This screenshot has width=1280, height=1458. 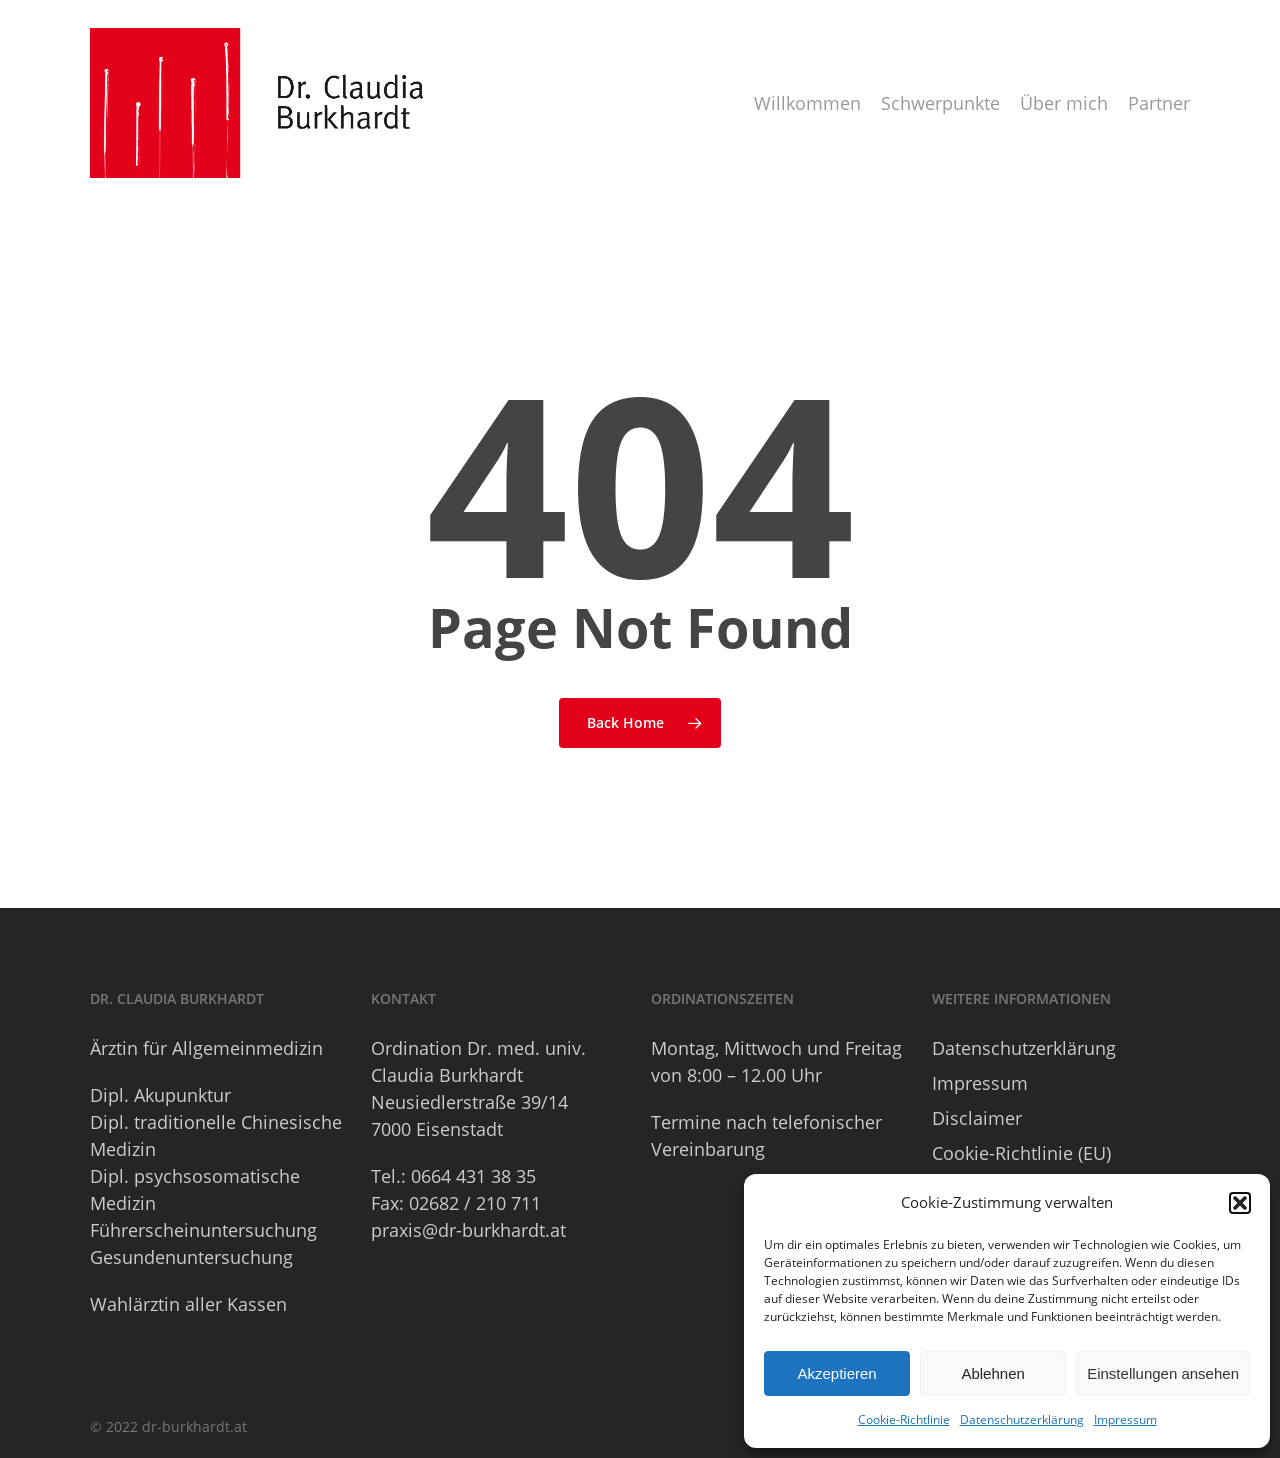 I want to click on Impressum, so click(x=1125, y=1419).